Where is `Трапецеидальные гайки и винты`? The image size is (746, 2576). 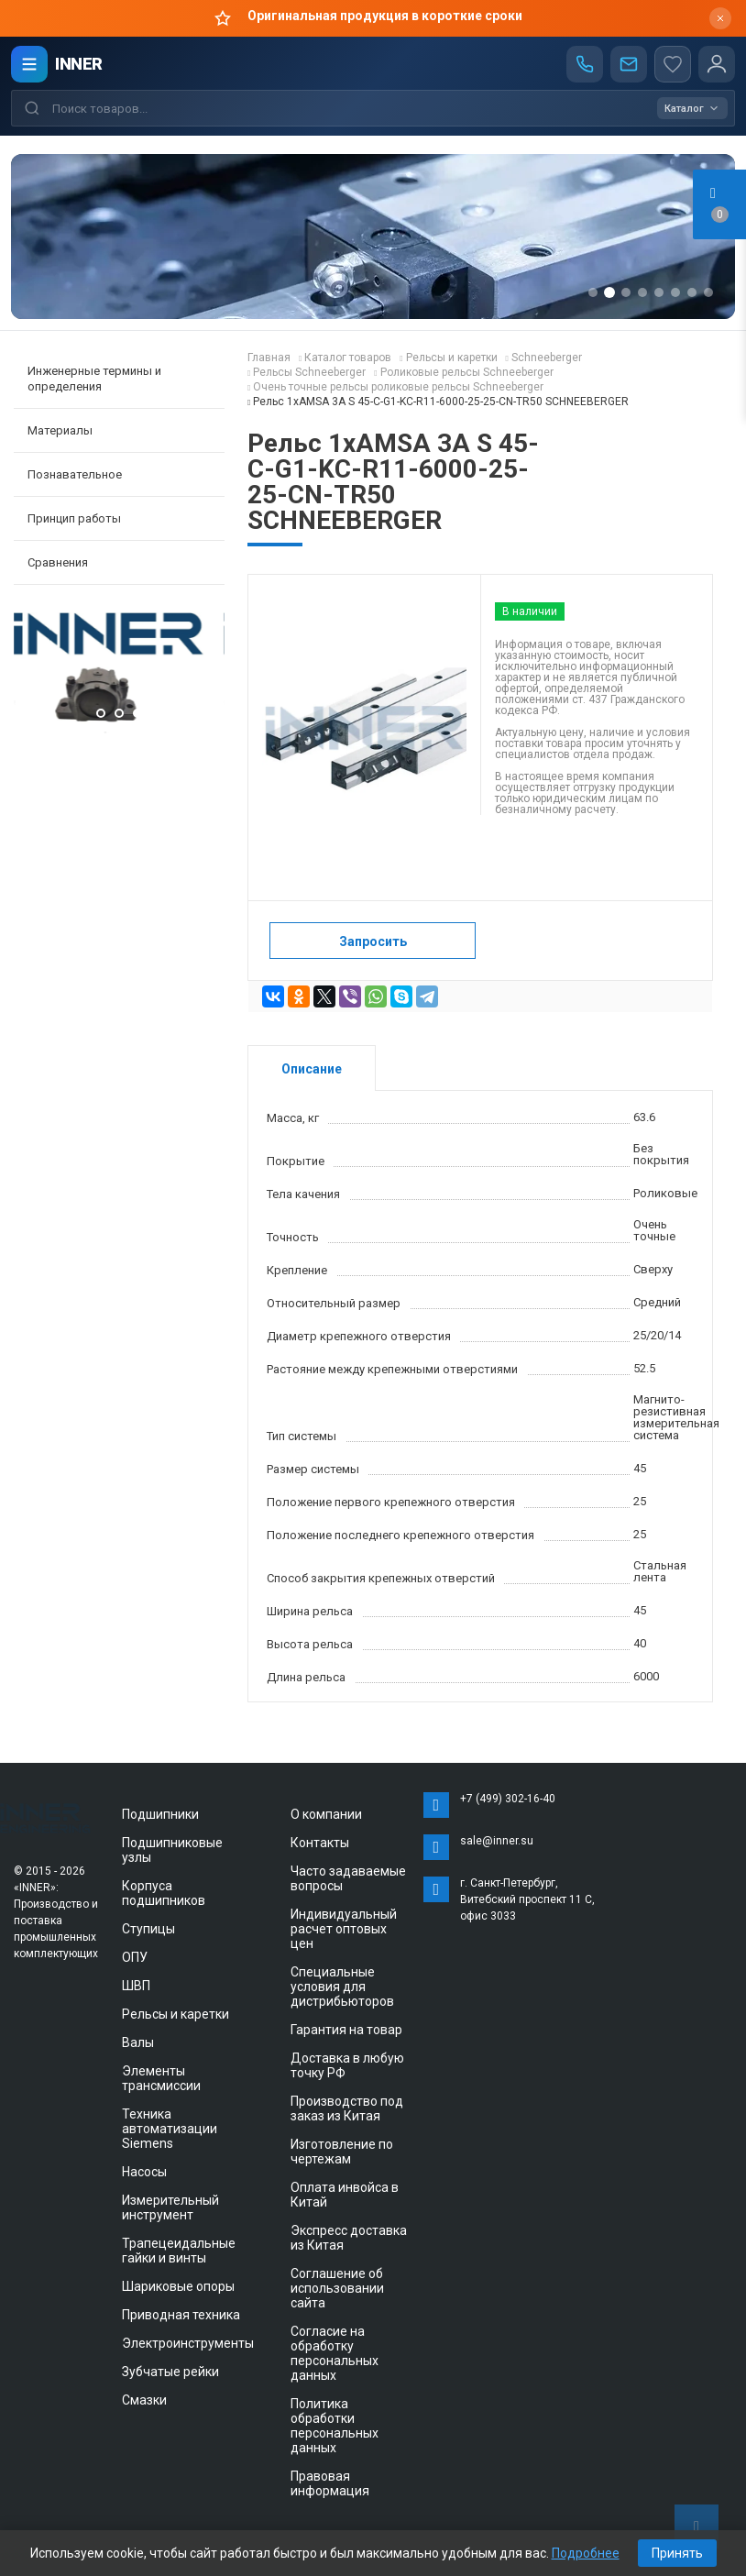
Трапецеидальные гайки и винты is located at coordinates (179, 2250).